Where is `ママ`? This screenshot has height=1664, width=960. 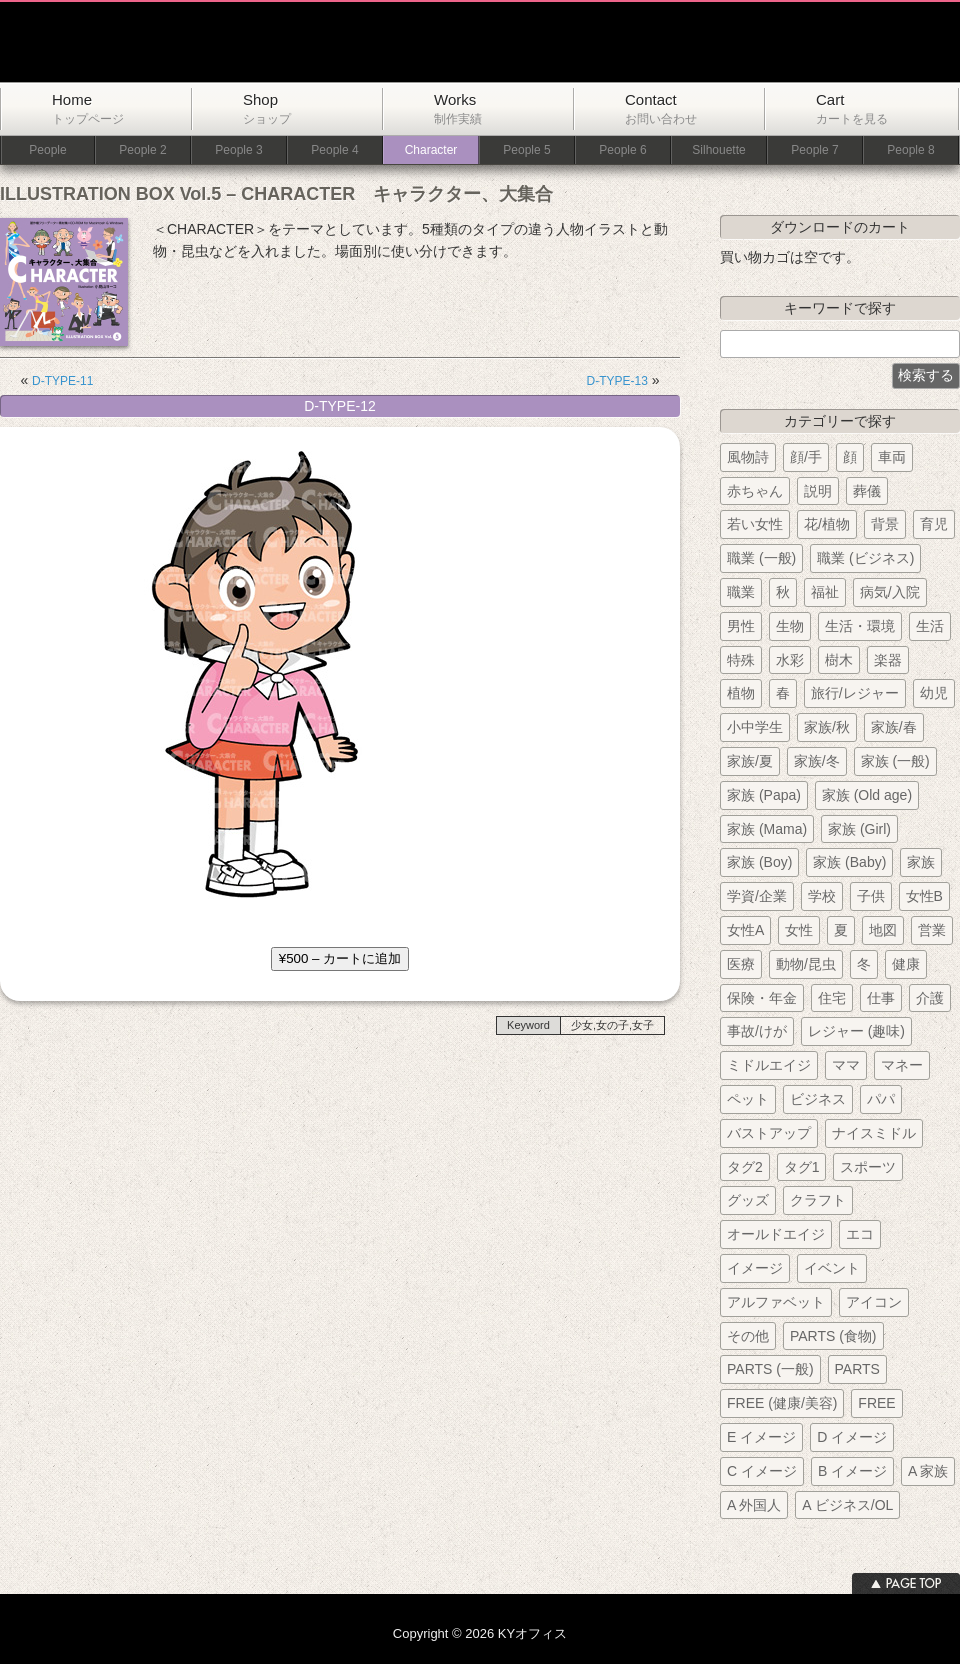 ママ is located at coordinates (846, 1065).